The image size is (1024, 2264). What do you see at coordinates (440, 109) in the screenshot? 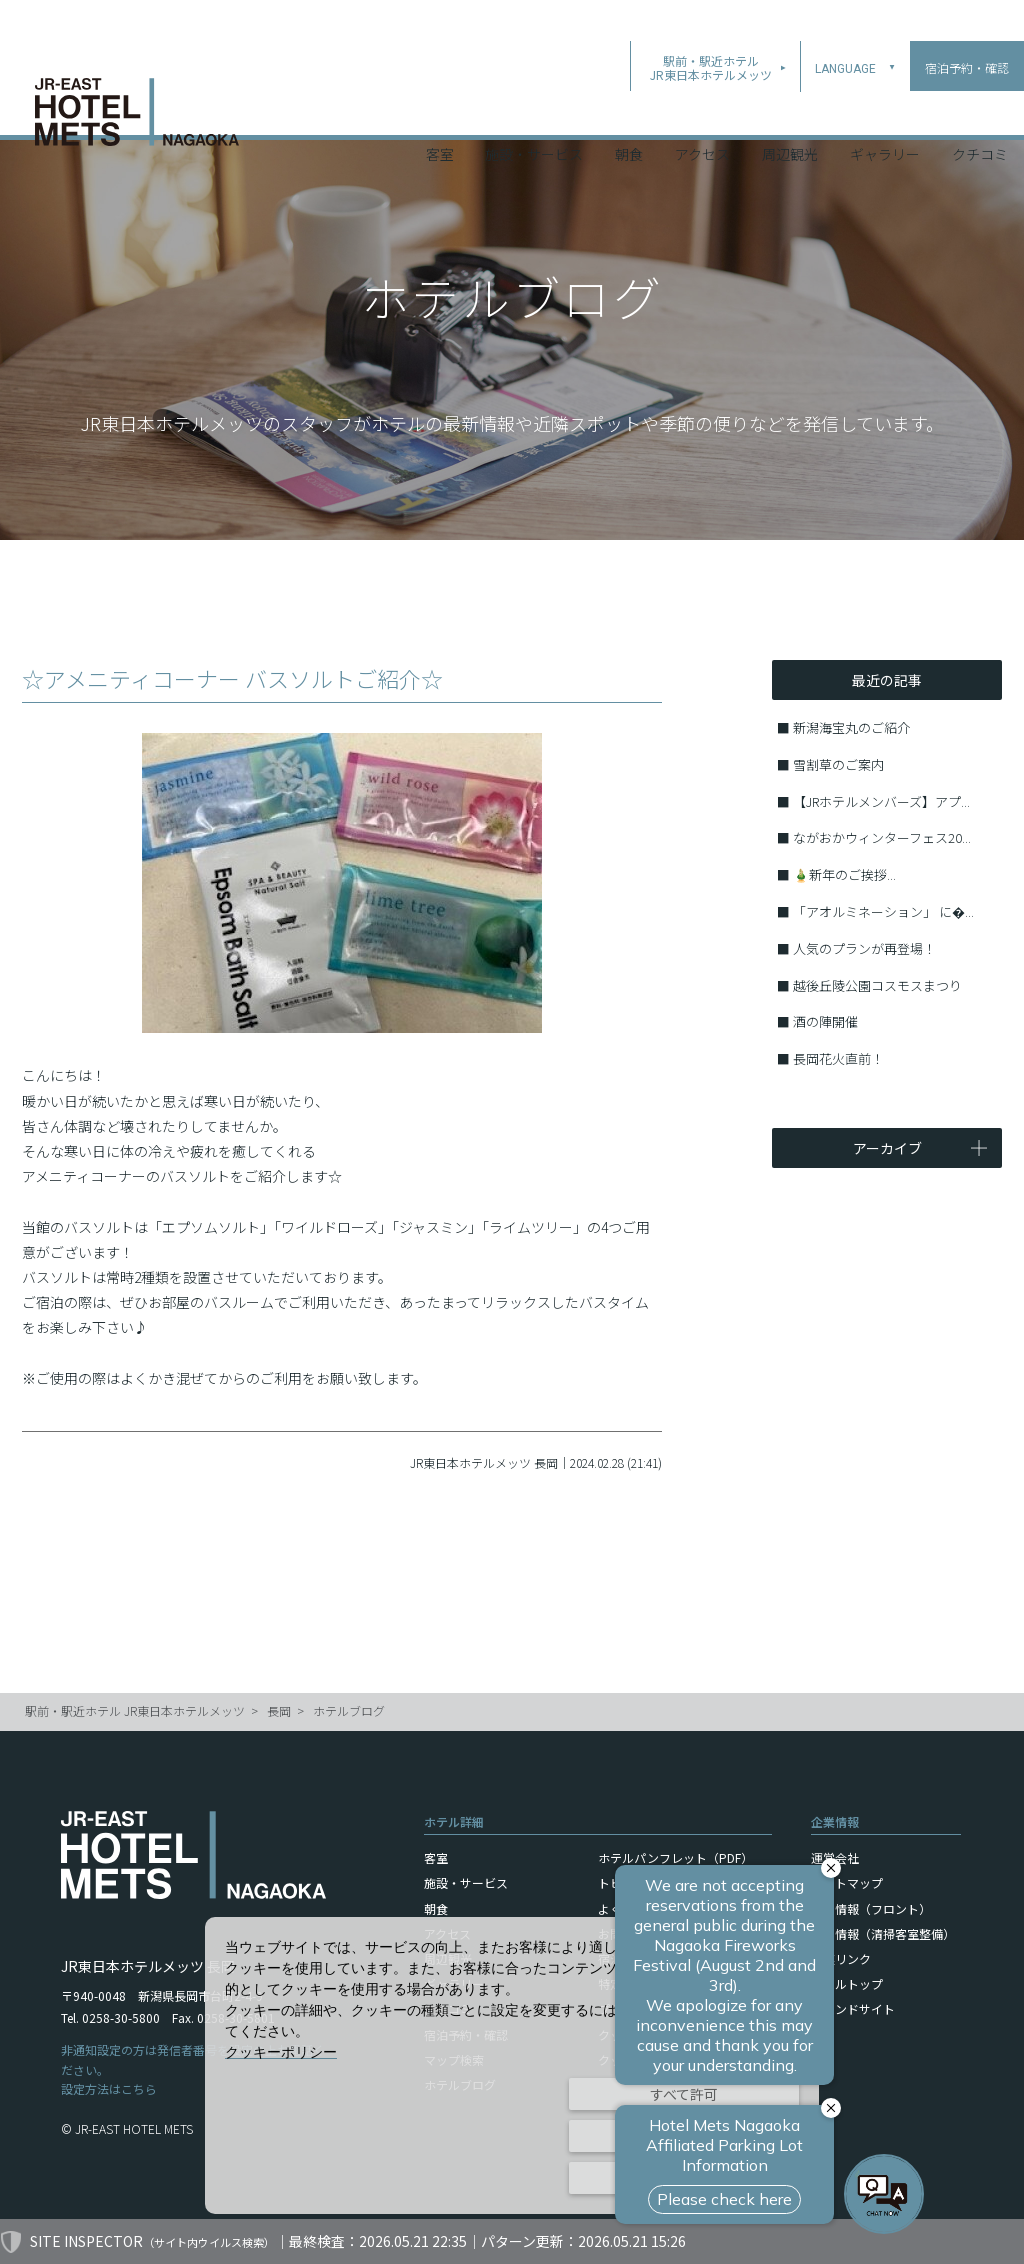
I see `客室` at bounding box center [440, 109].